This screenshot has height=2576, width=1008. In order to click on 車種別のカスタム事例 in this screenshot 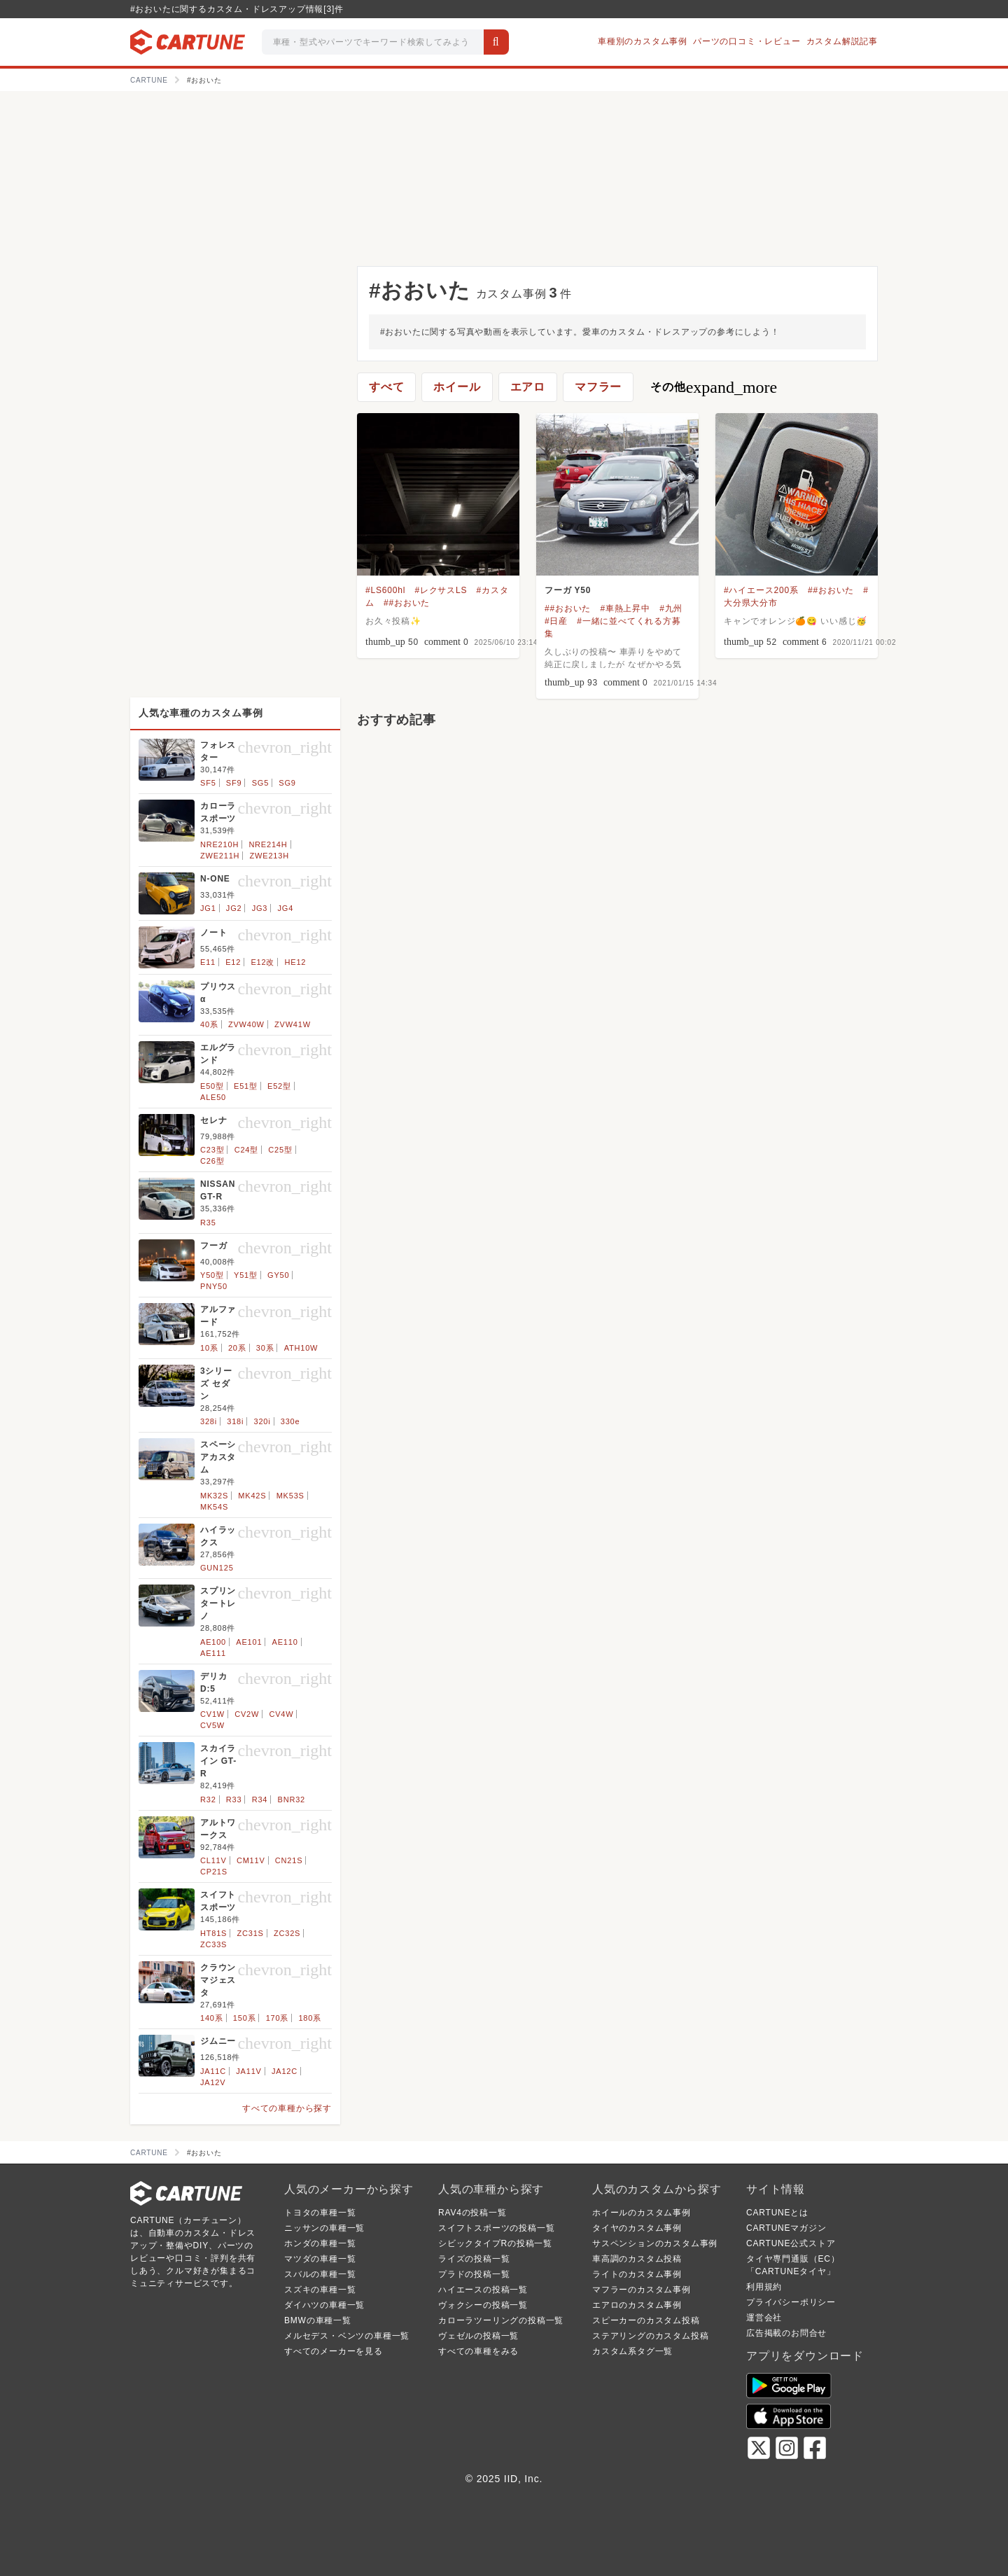, I will do `click(642, 41)`.